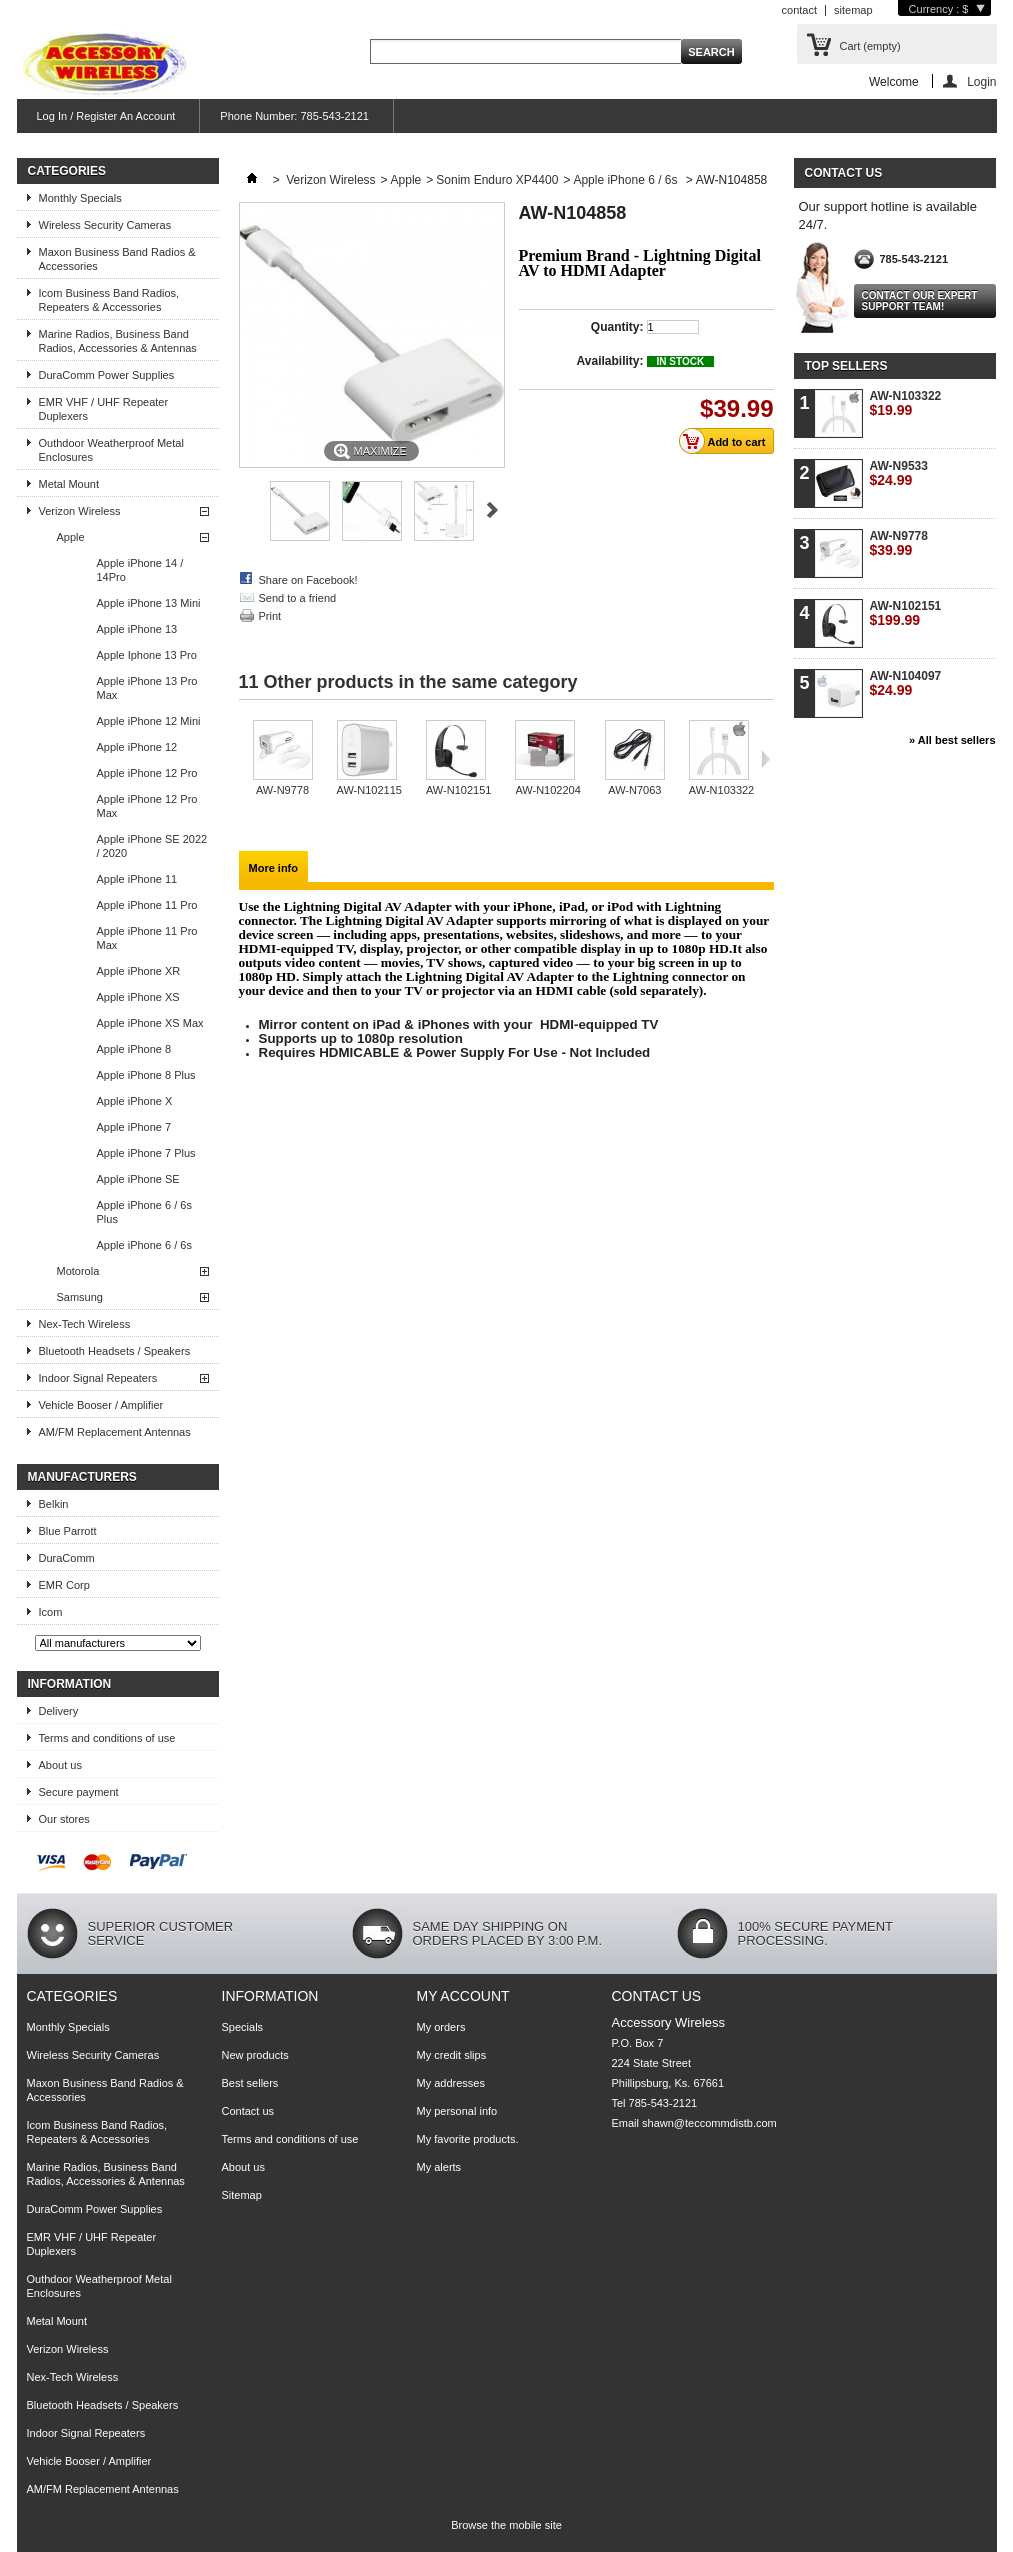  What do you see at coordinates (149, 603) in the screenshot?
I see `Apple iPhone 13 Mini` at bounding box center [149, 603].